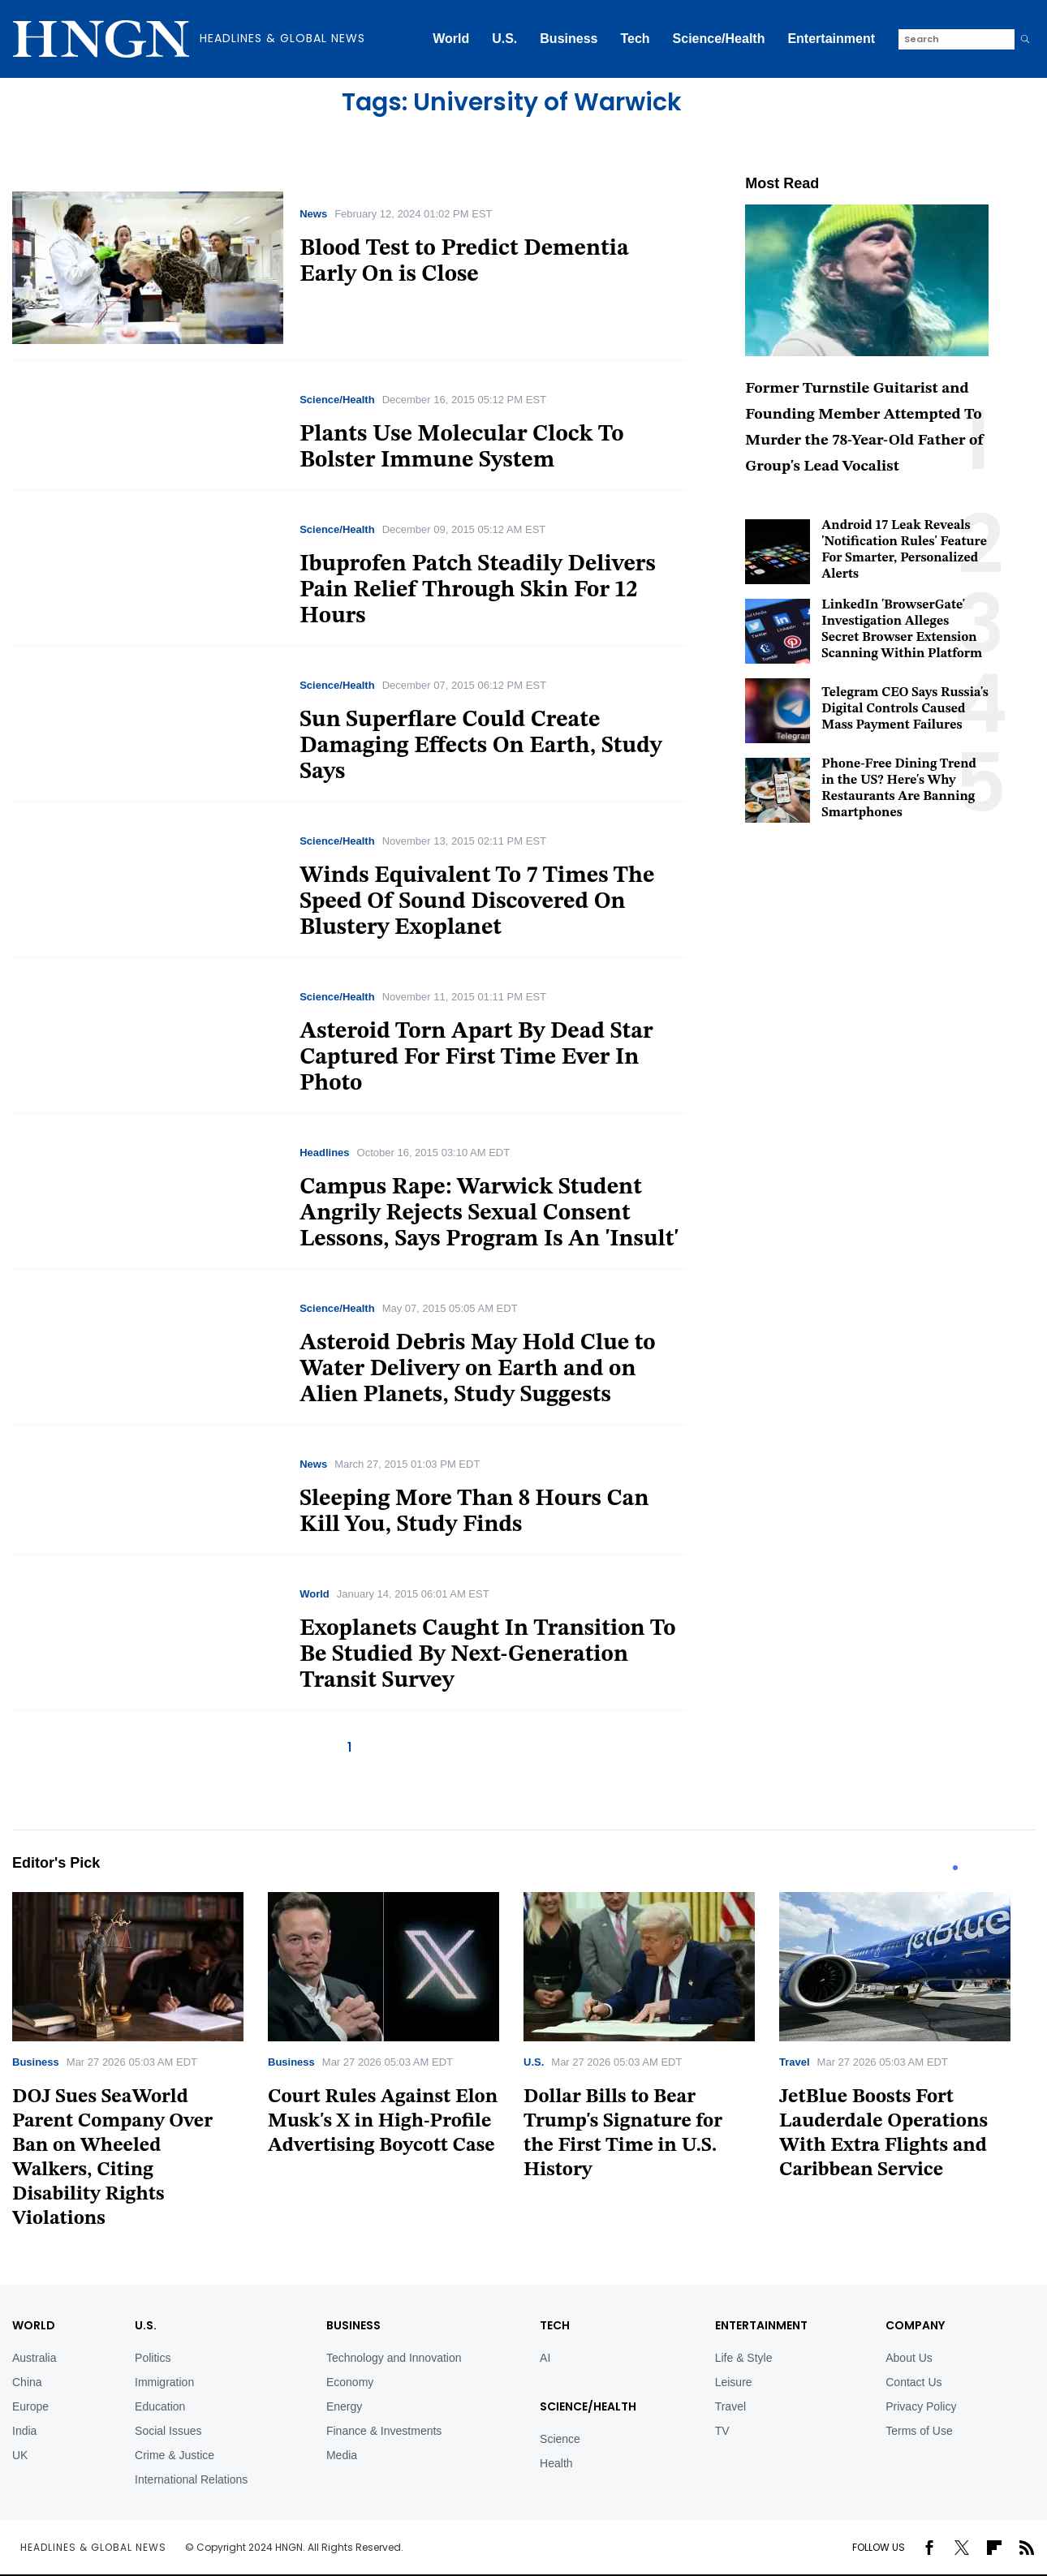 Image resolution: width=1047 pixels, height=2576 pixels. Describe the element at coordinates (477, 590) in the screenshot. I see `Ibuprofen Patch Steadily Delivers Pain Relief Through Skin For 12 Hours` at that location.